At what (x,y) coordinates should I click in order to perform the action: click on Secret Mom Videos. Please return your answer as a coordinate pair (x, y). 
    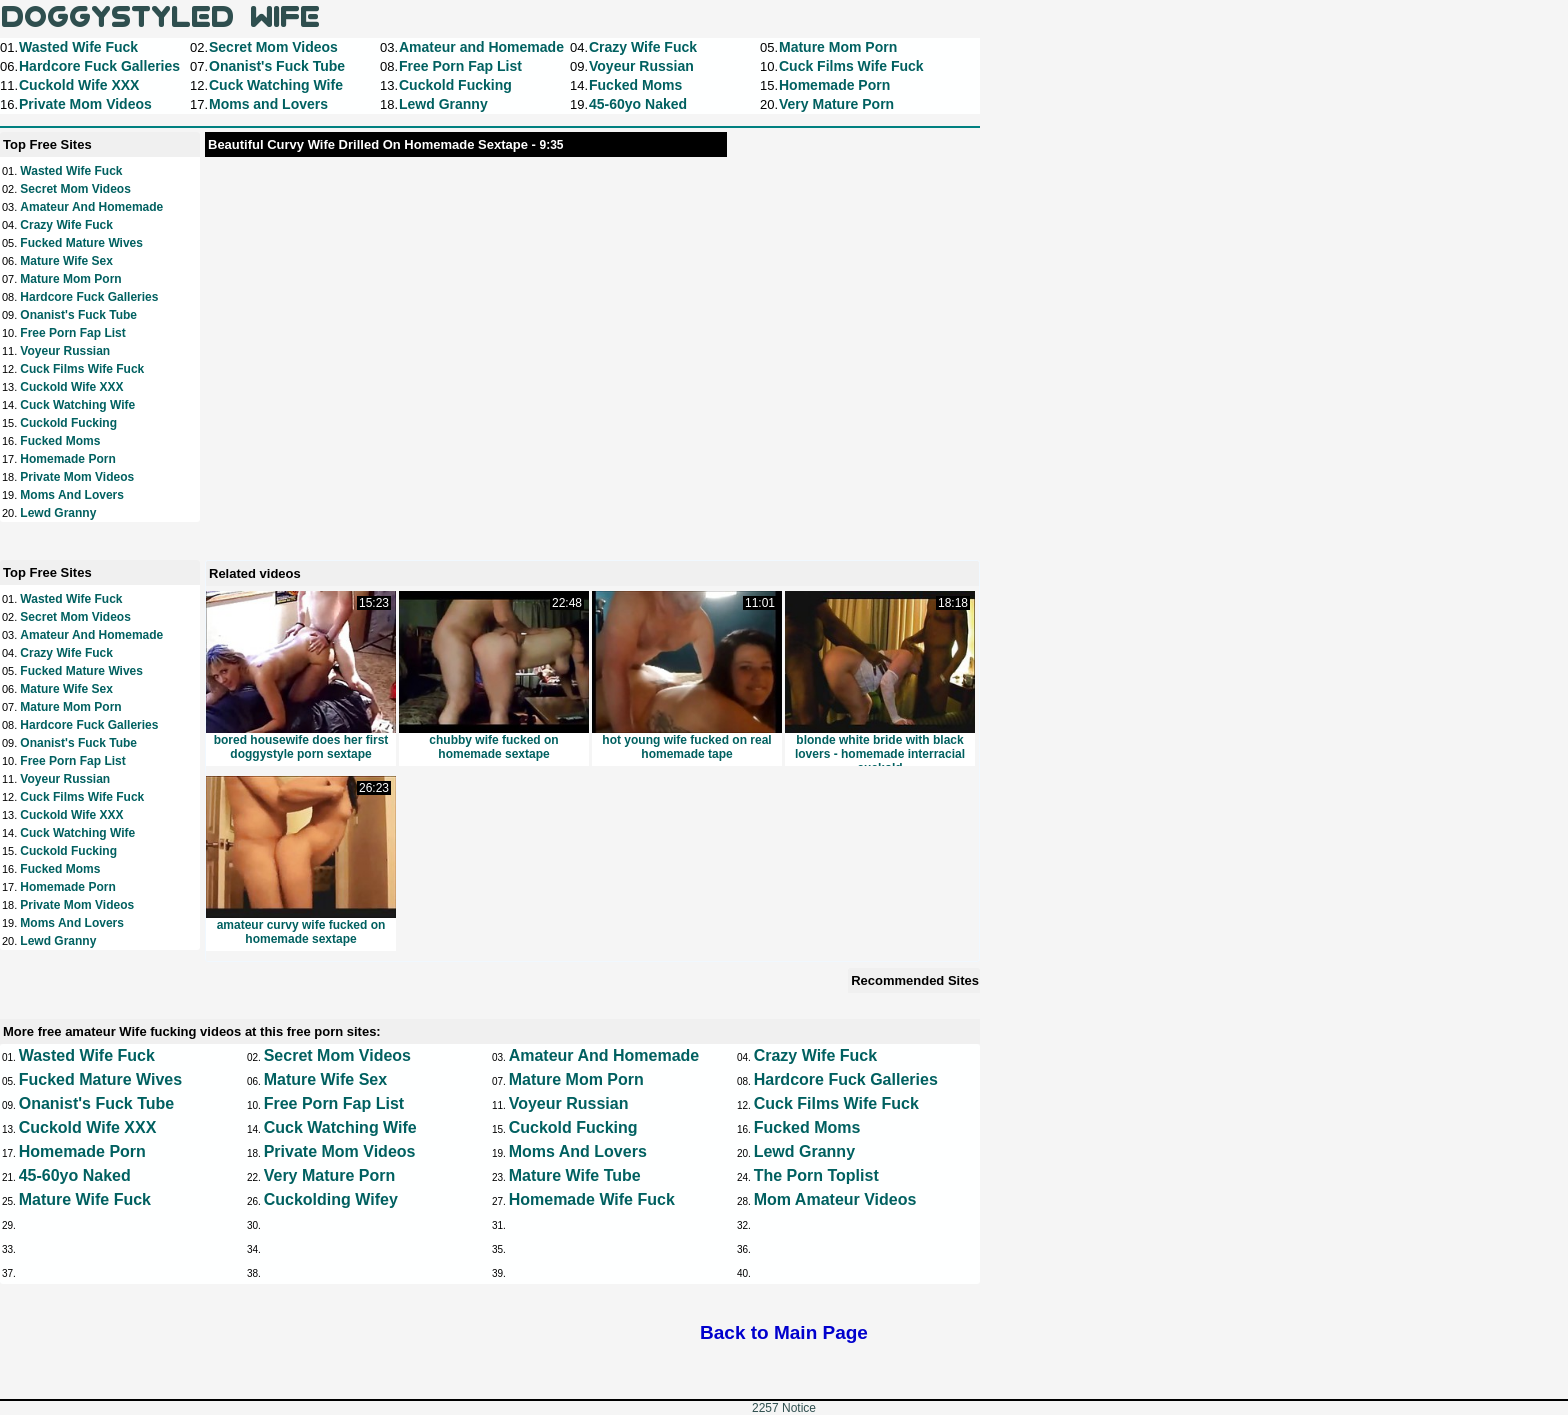
    Looking at the image, I should click on (75, 189).